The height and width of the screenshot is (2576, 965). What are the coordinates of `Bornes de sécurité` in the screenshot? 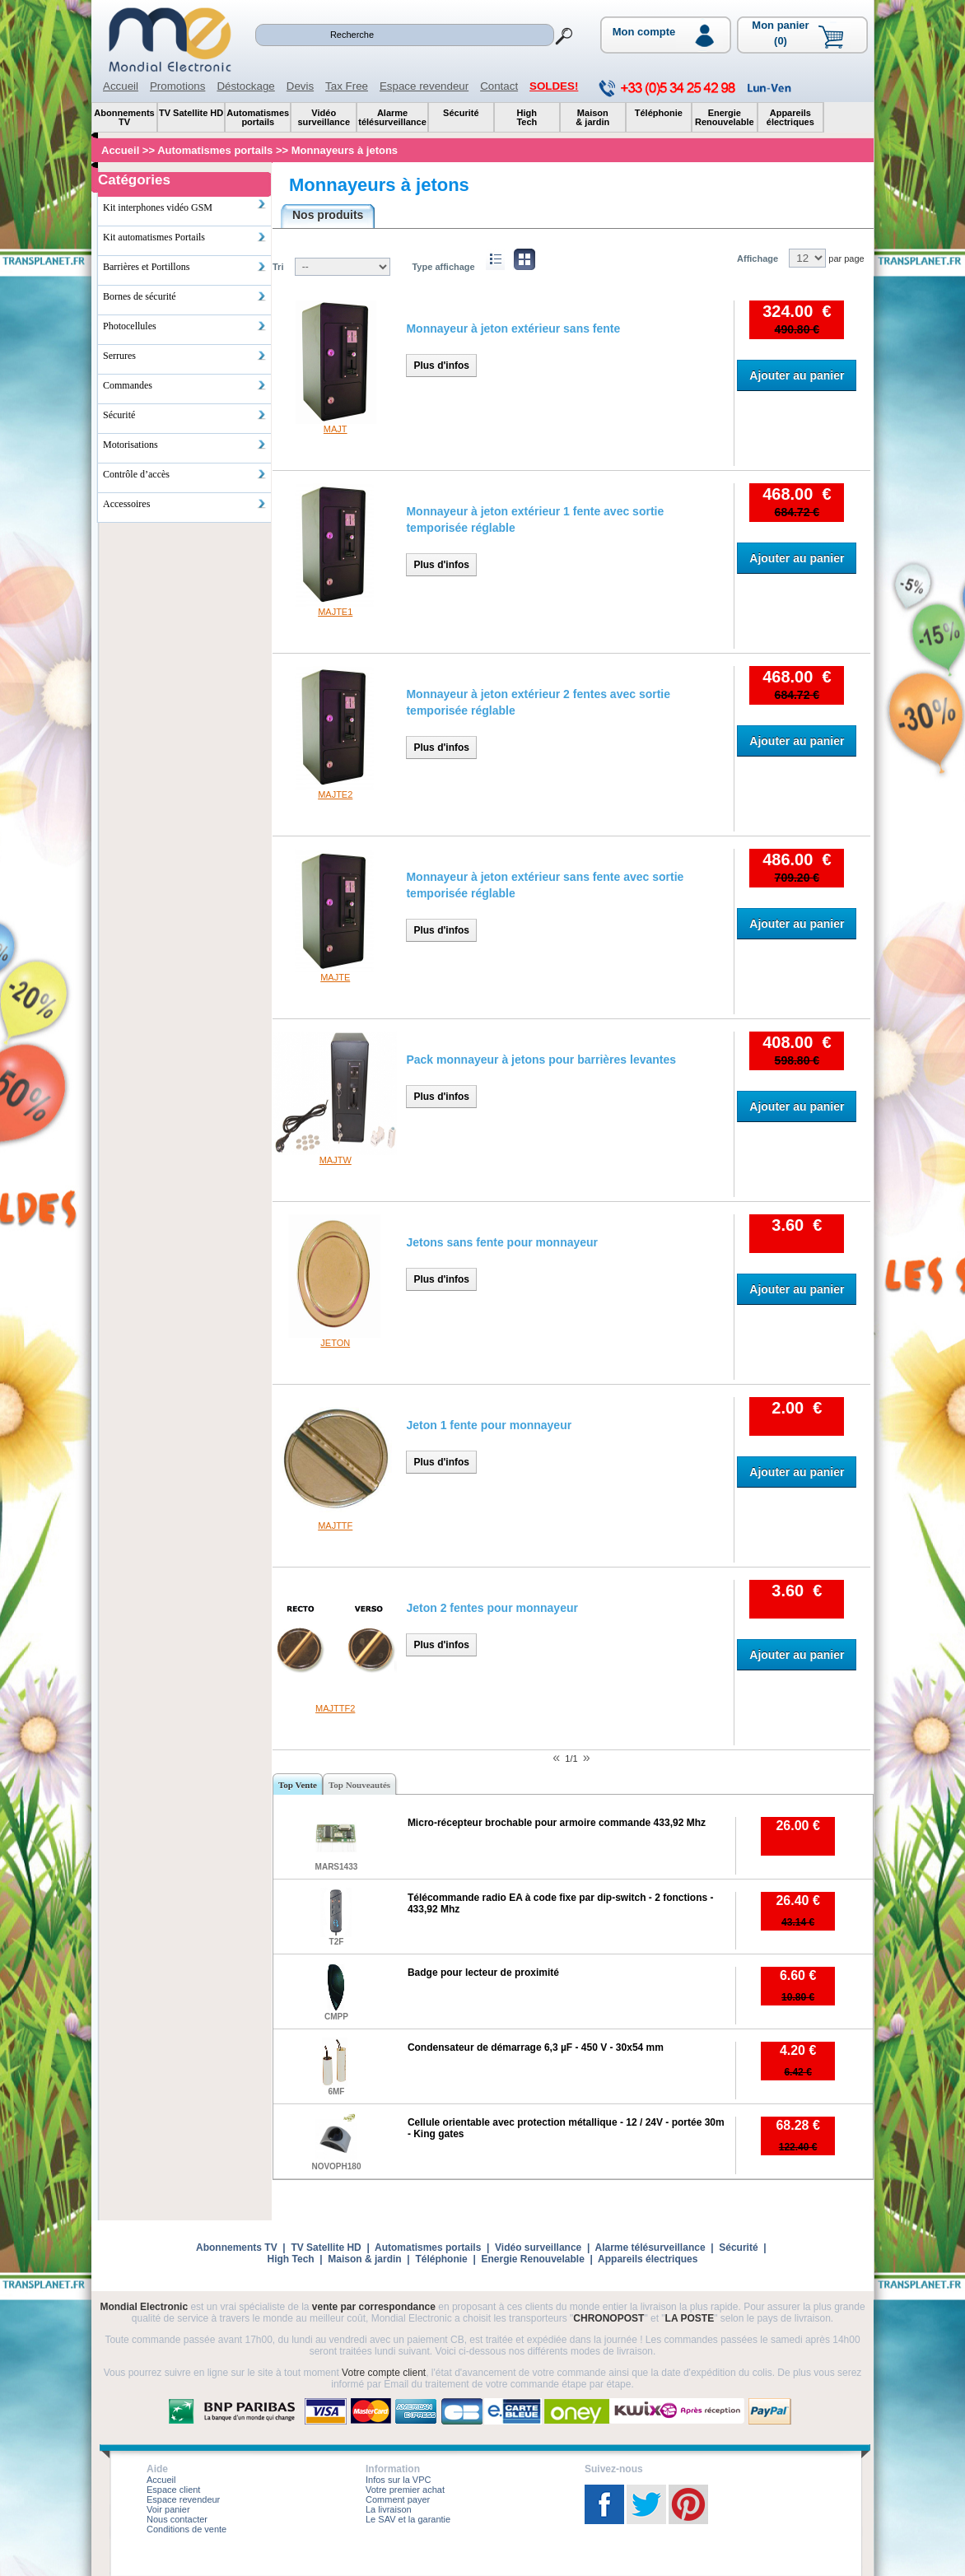 It's located at (185, 296).